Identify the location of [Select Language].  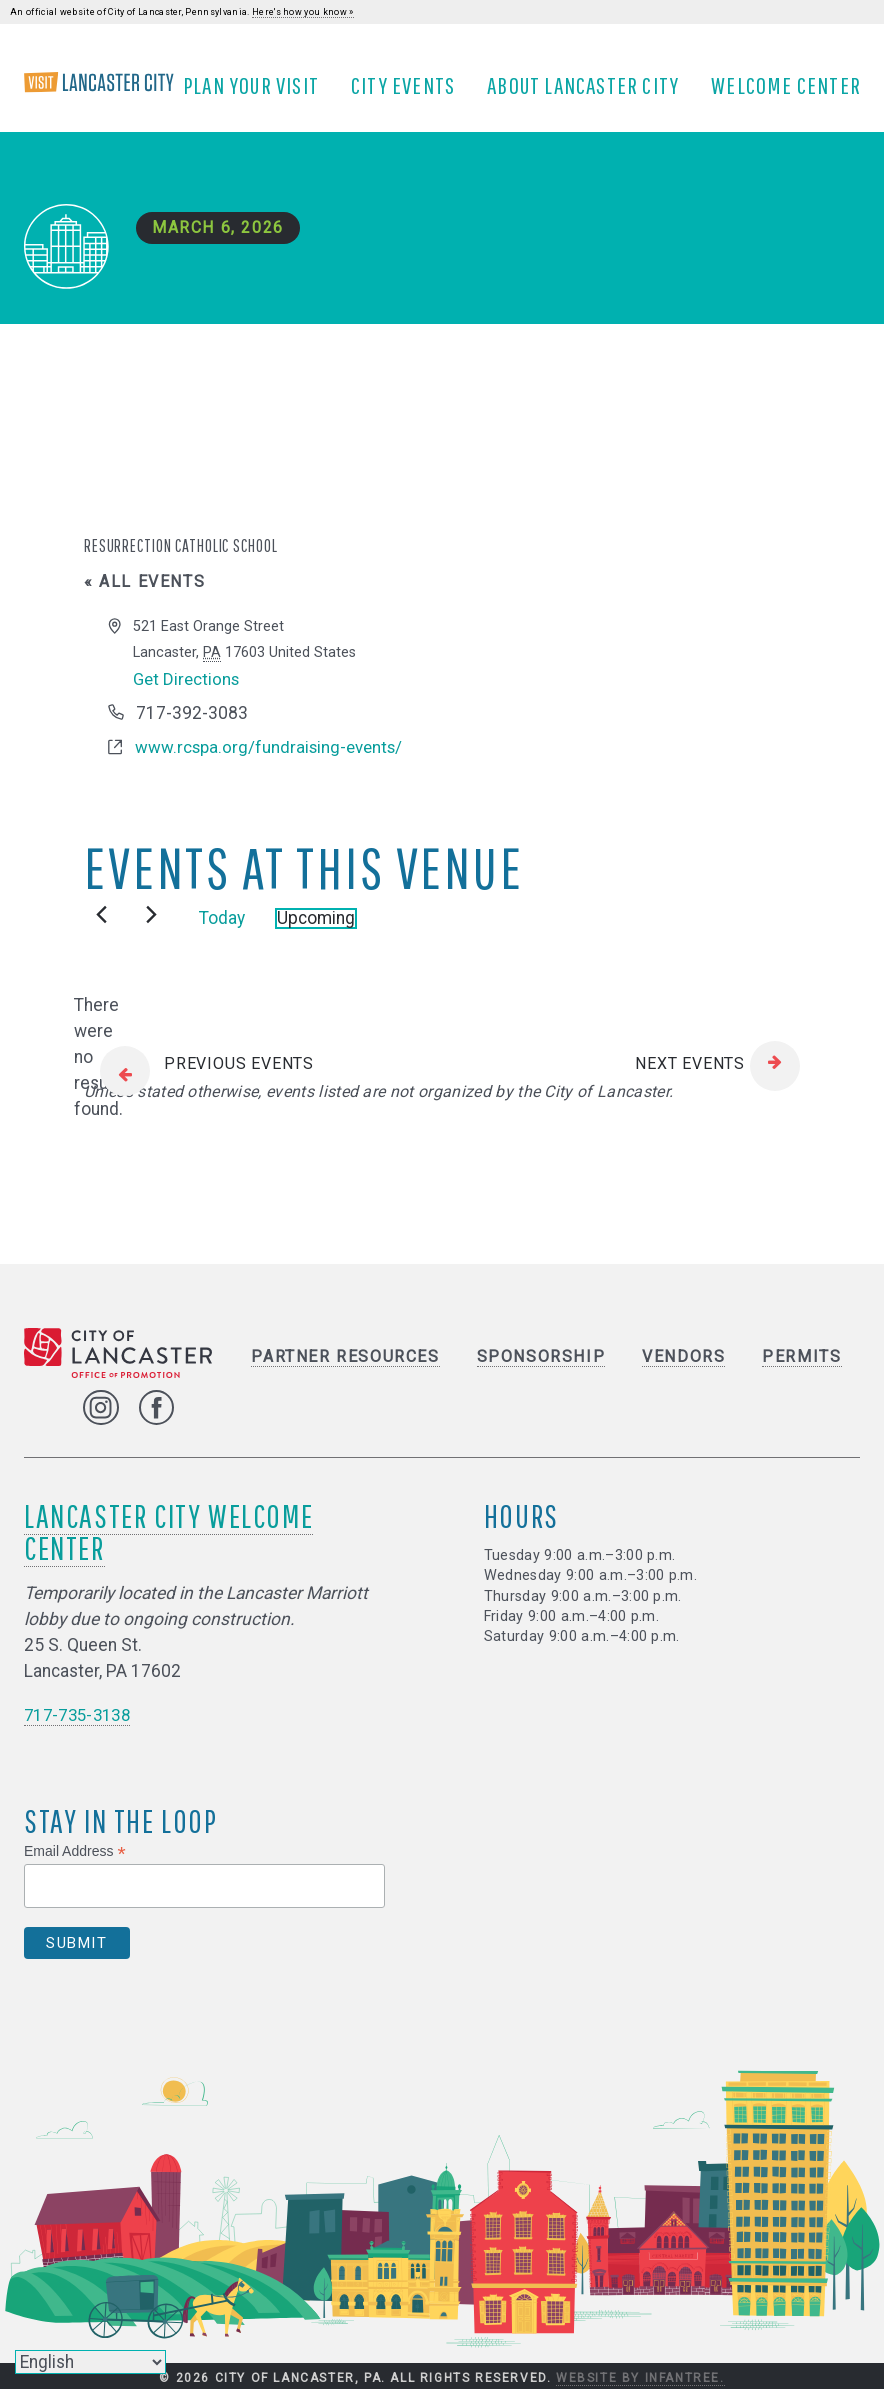
(90, 2362).